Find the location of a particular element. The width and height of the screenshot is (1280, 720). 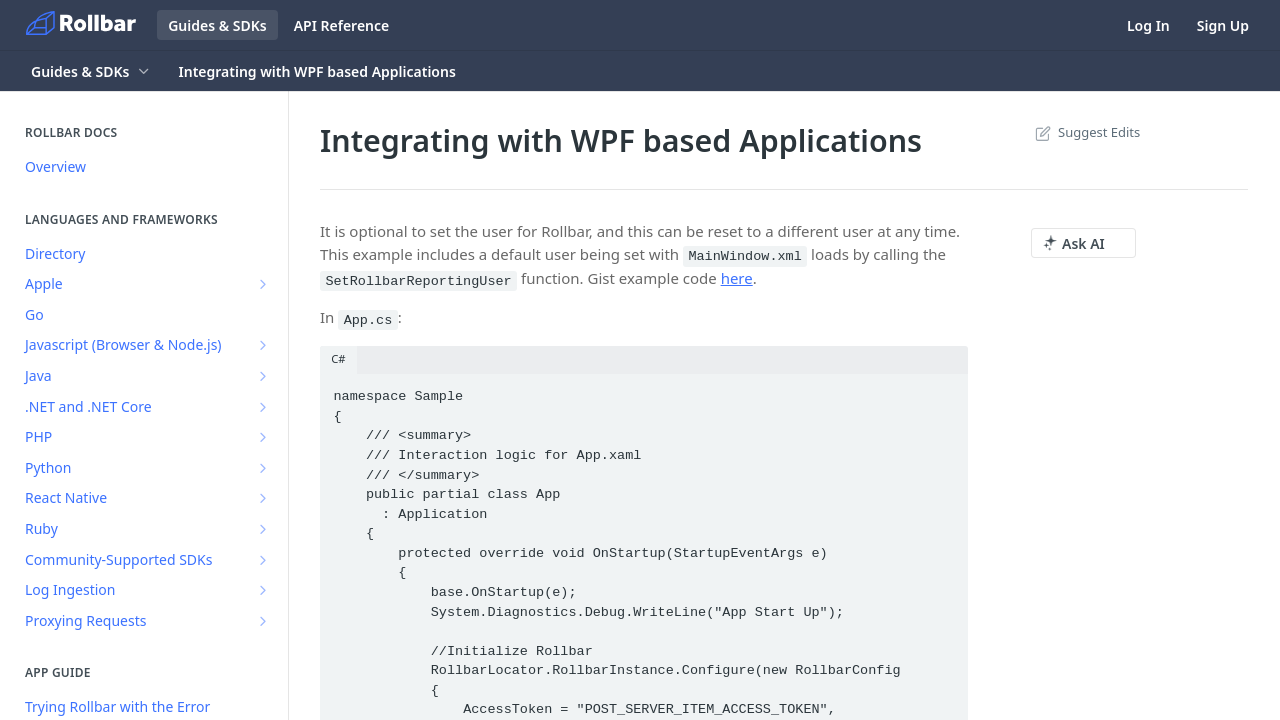

SetRollbarReportingUser is located at coordinates (418, 280).